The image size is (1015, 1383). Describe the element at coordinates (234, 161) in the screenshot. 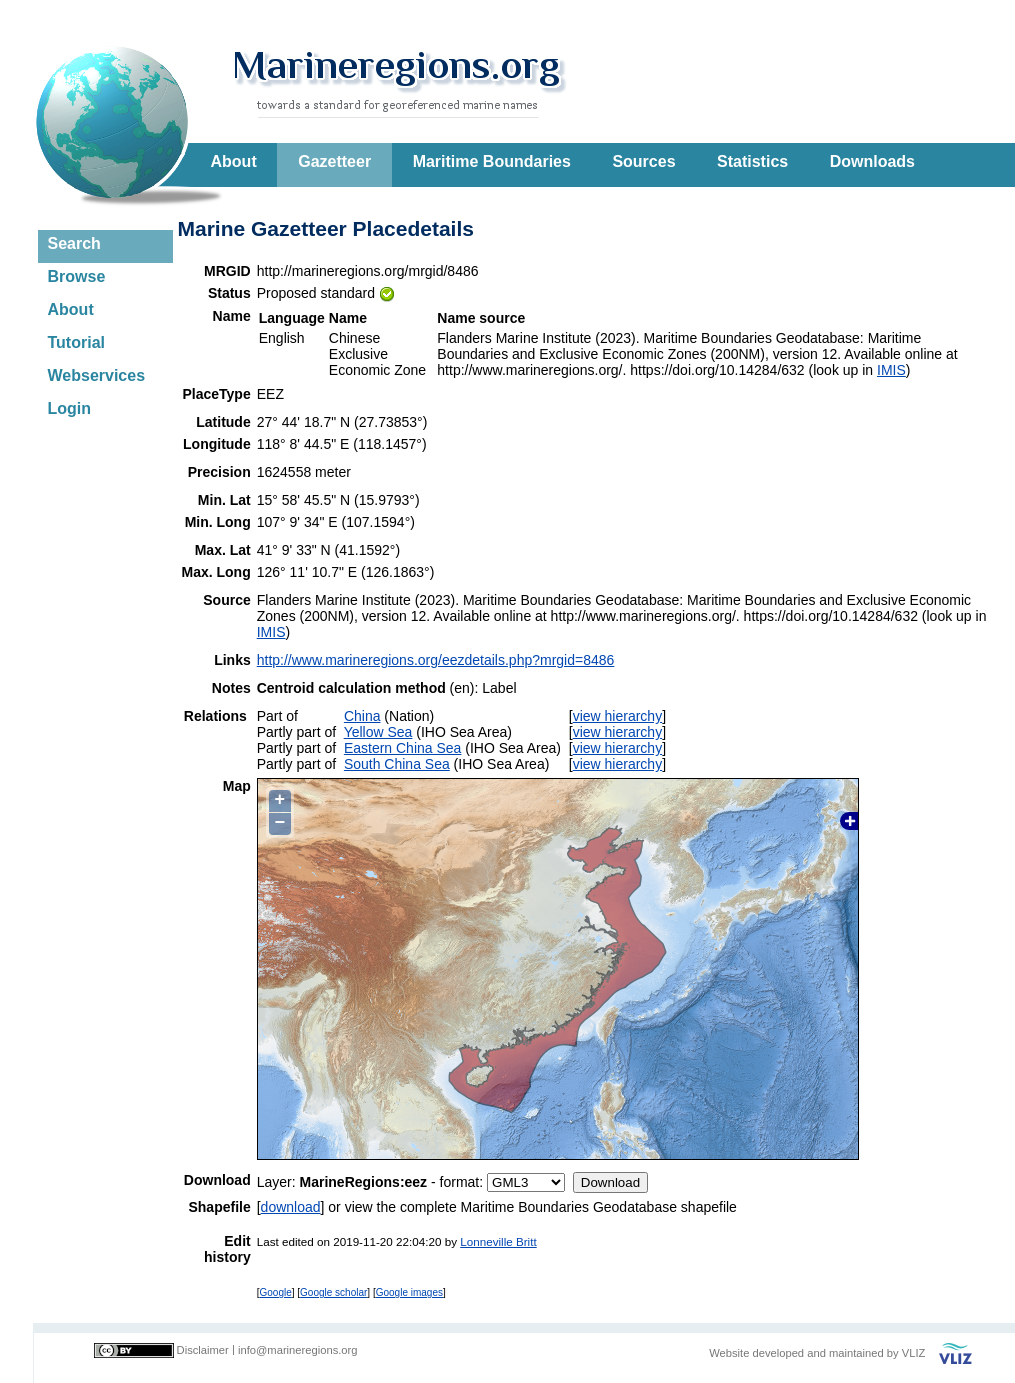

I see `About` at that location.